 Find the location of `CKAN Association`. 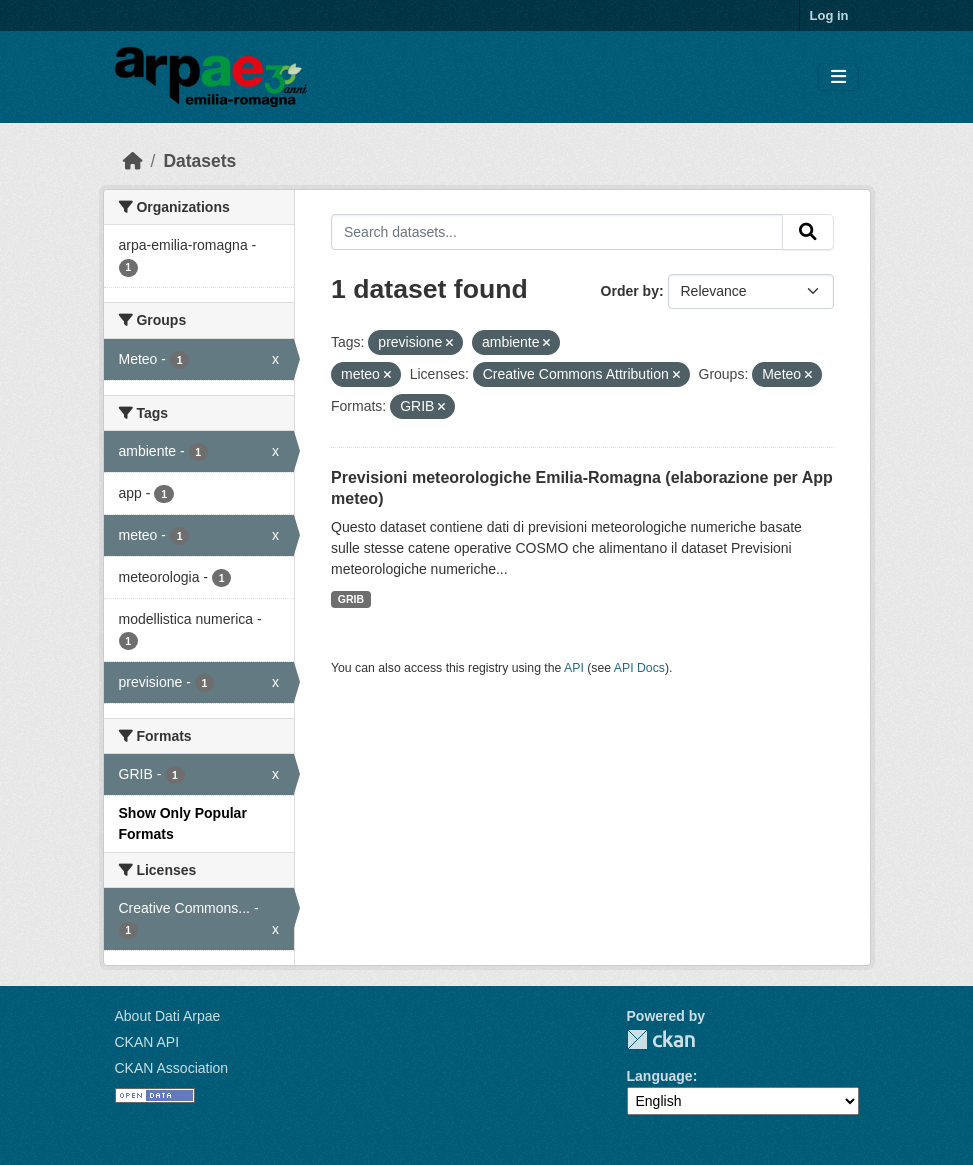

CKAN Association is located at coordinates (172, 1068).